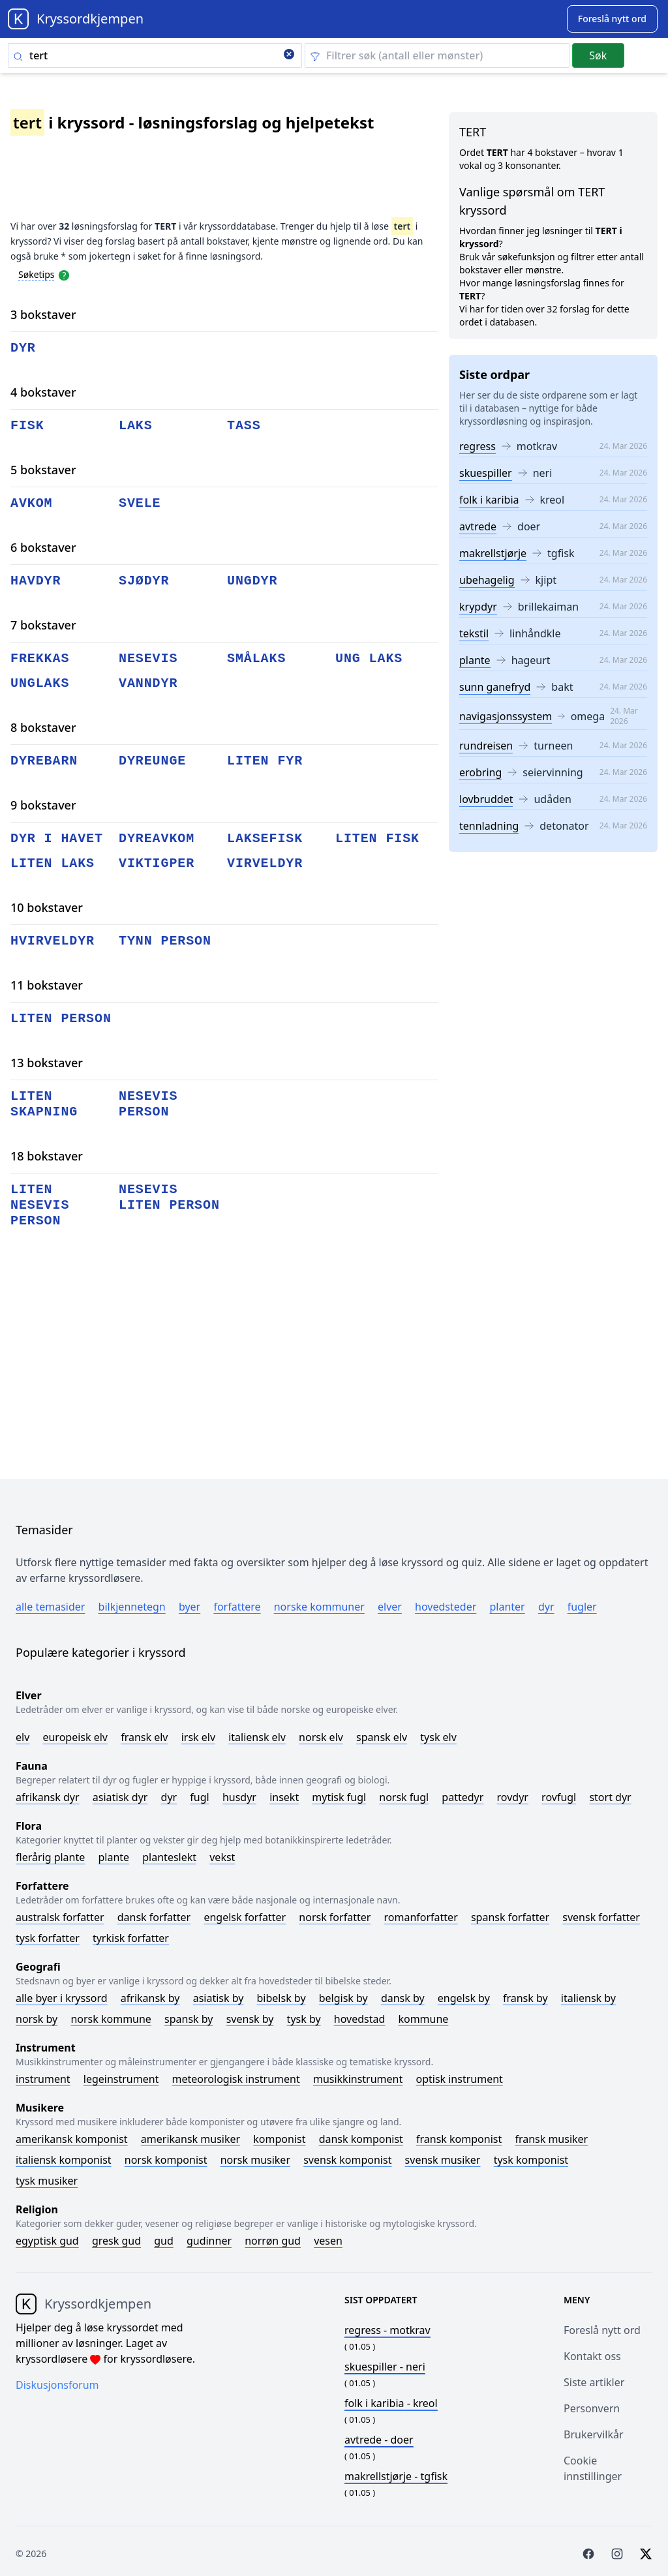  I want to click on Gud, so click(164, 2241).